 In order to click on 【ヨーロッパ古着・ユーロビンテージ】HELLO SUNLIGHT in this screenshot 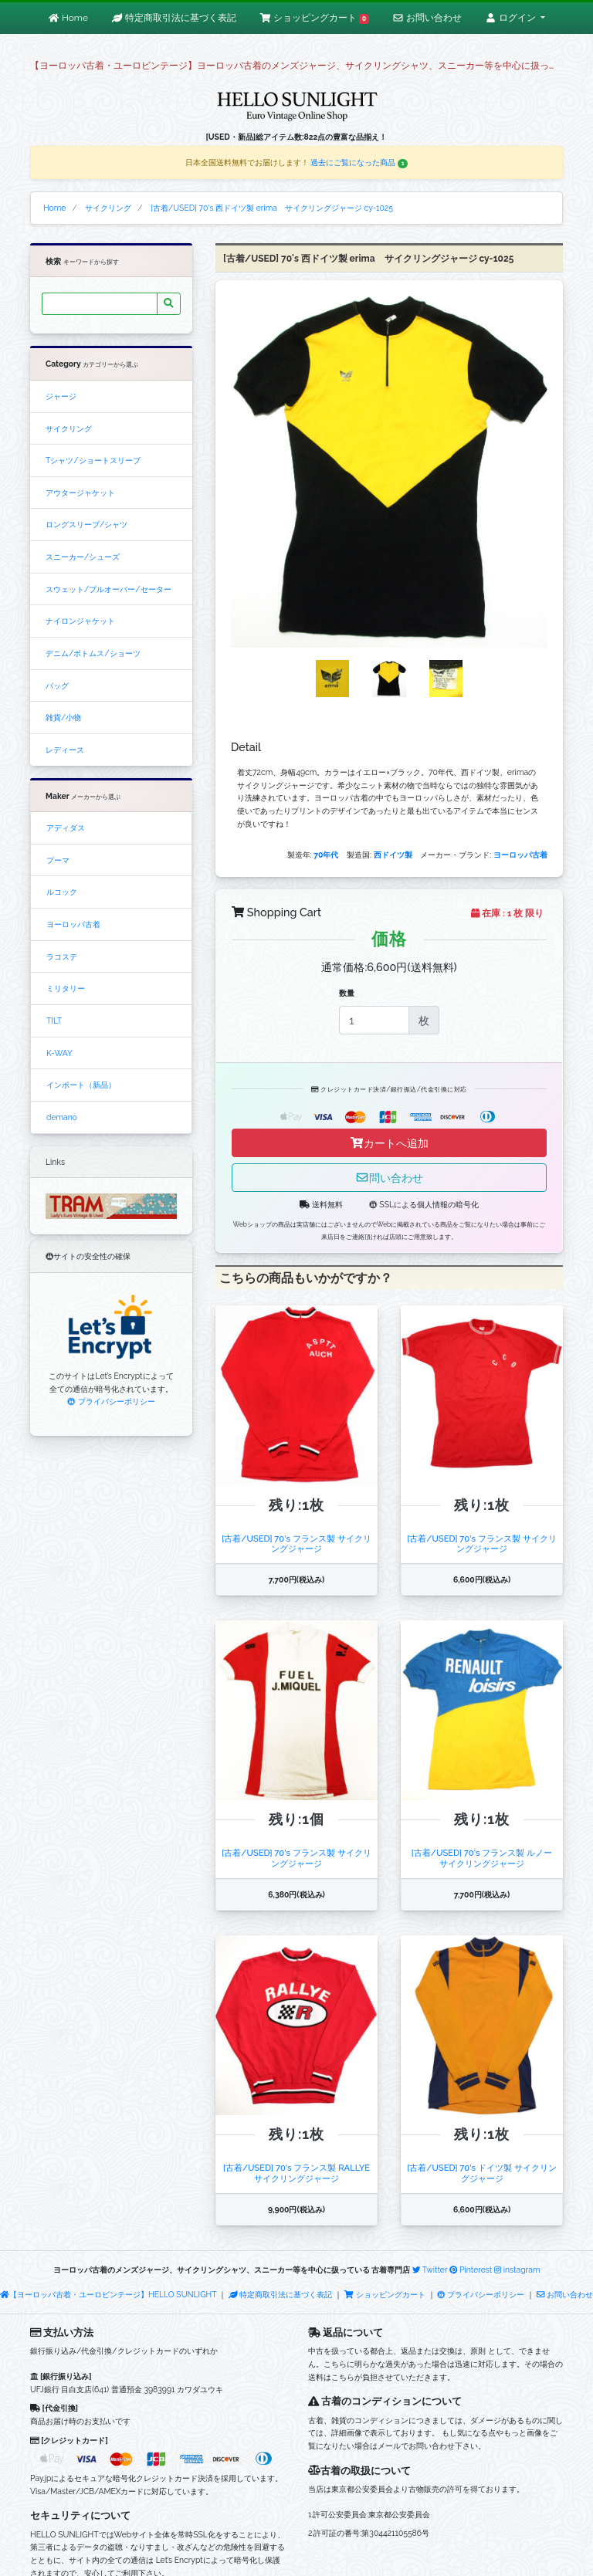, I will do `click(108, 2294)`.